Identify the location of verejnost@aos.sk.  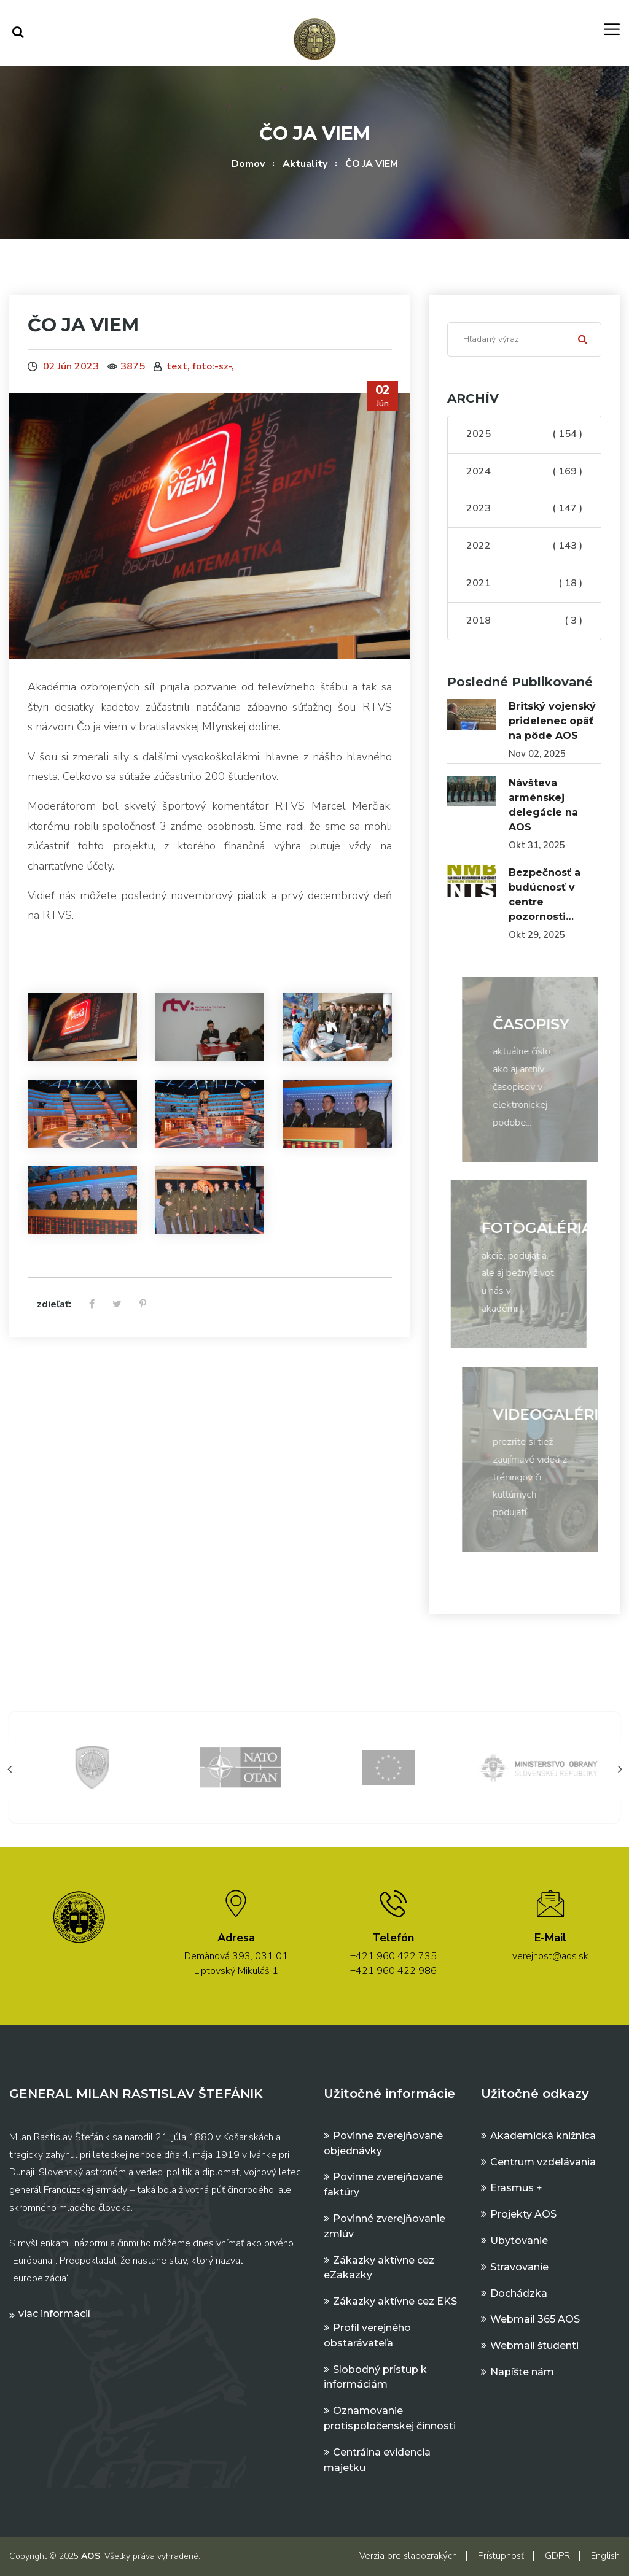
(550, 1956).